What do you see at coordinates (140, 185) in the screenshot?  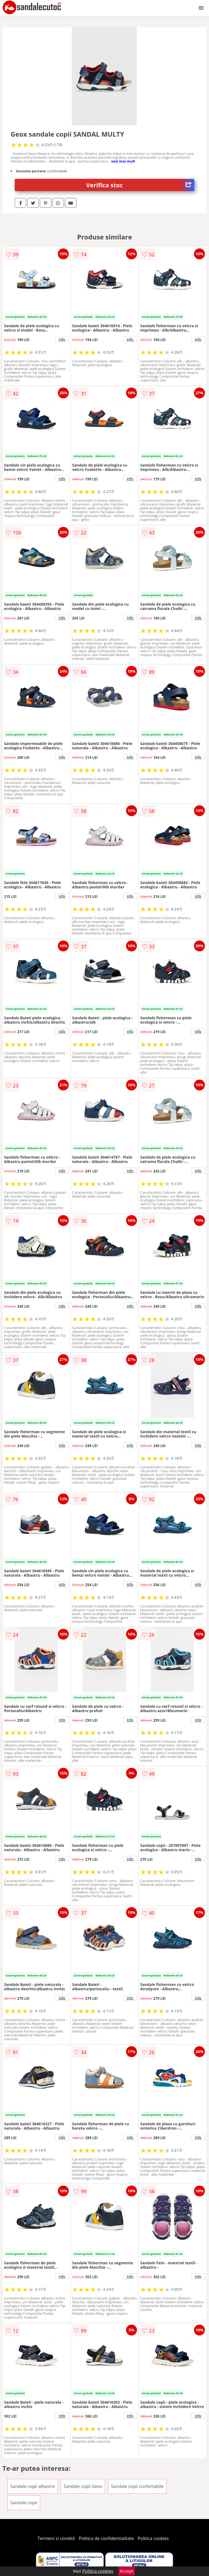 I see `Verifica stoc` at bounding box center [140, 185].